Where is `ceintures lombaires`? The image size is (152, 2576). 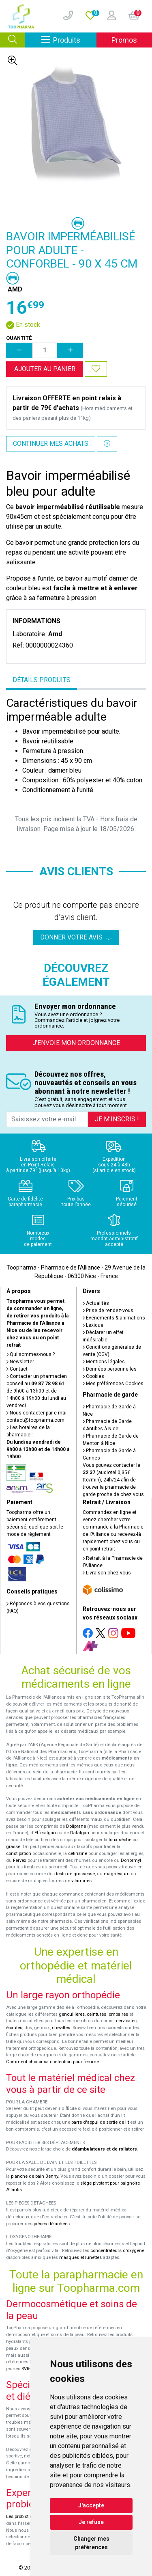
ceintures lombaires is located at coordinates (107, 2014).